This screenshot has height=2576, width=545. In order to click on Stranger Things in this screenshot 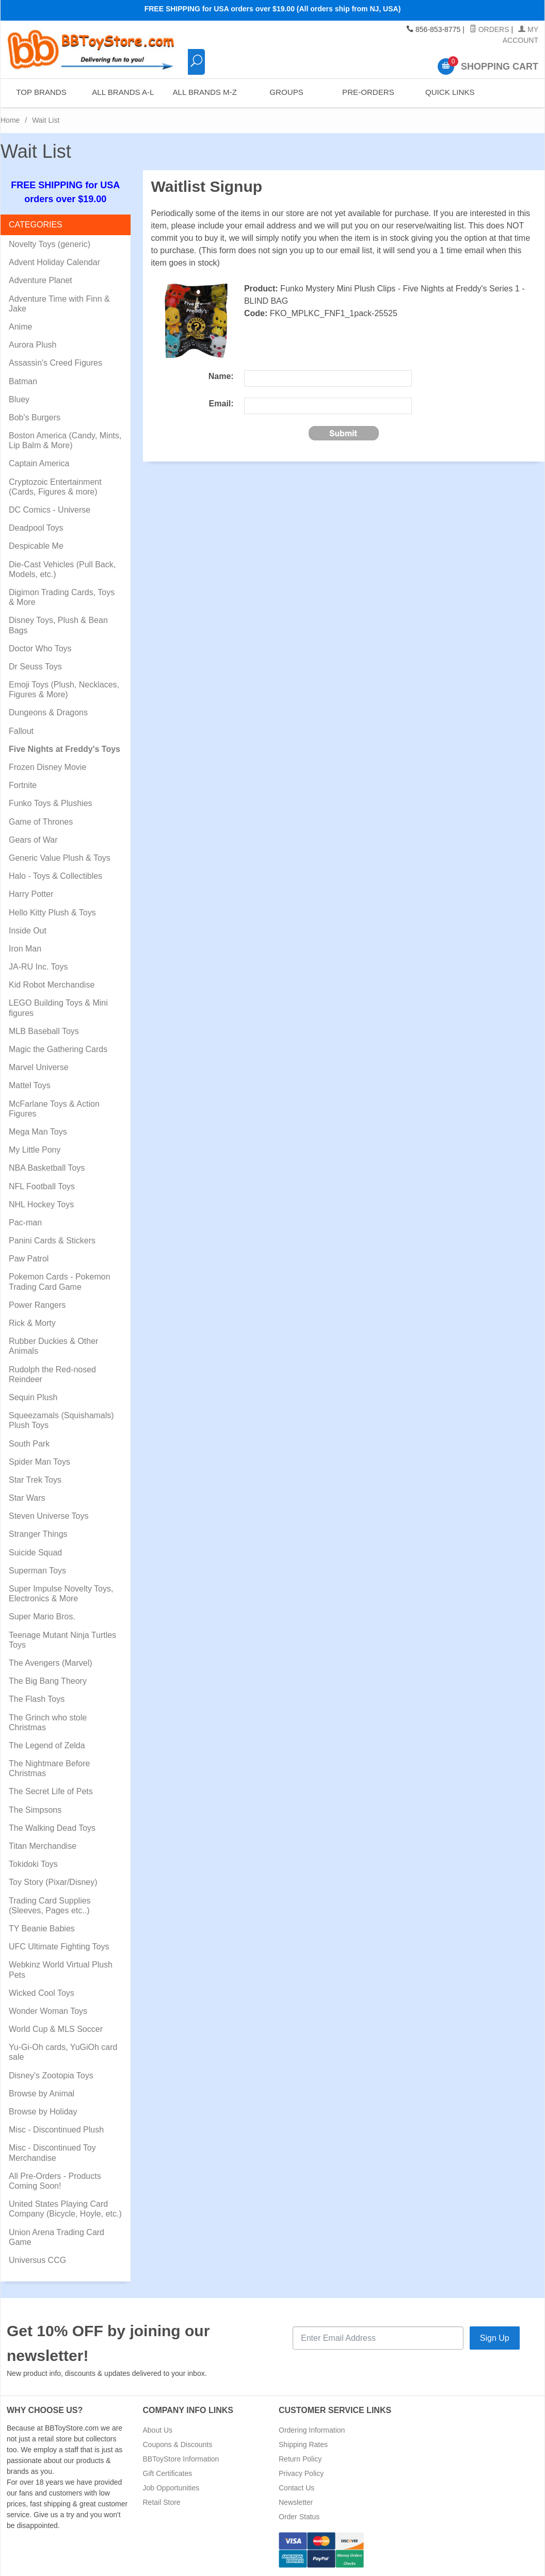, I will do `click(38, 1534)`.